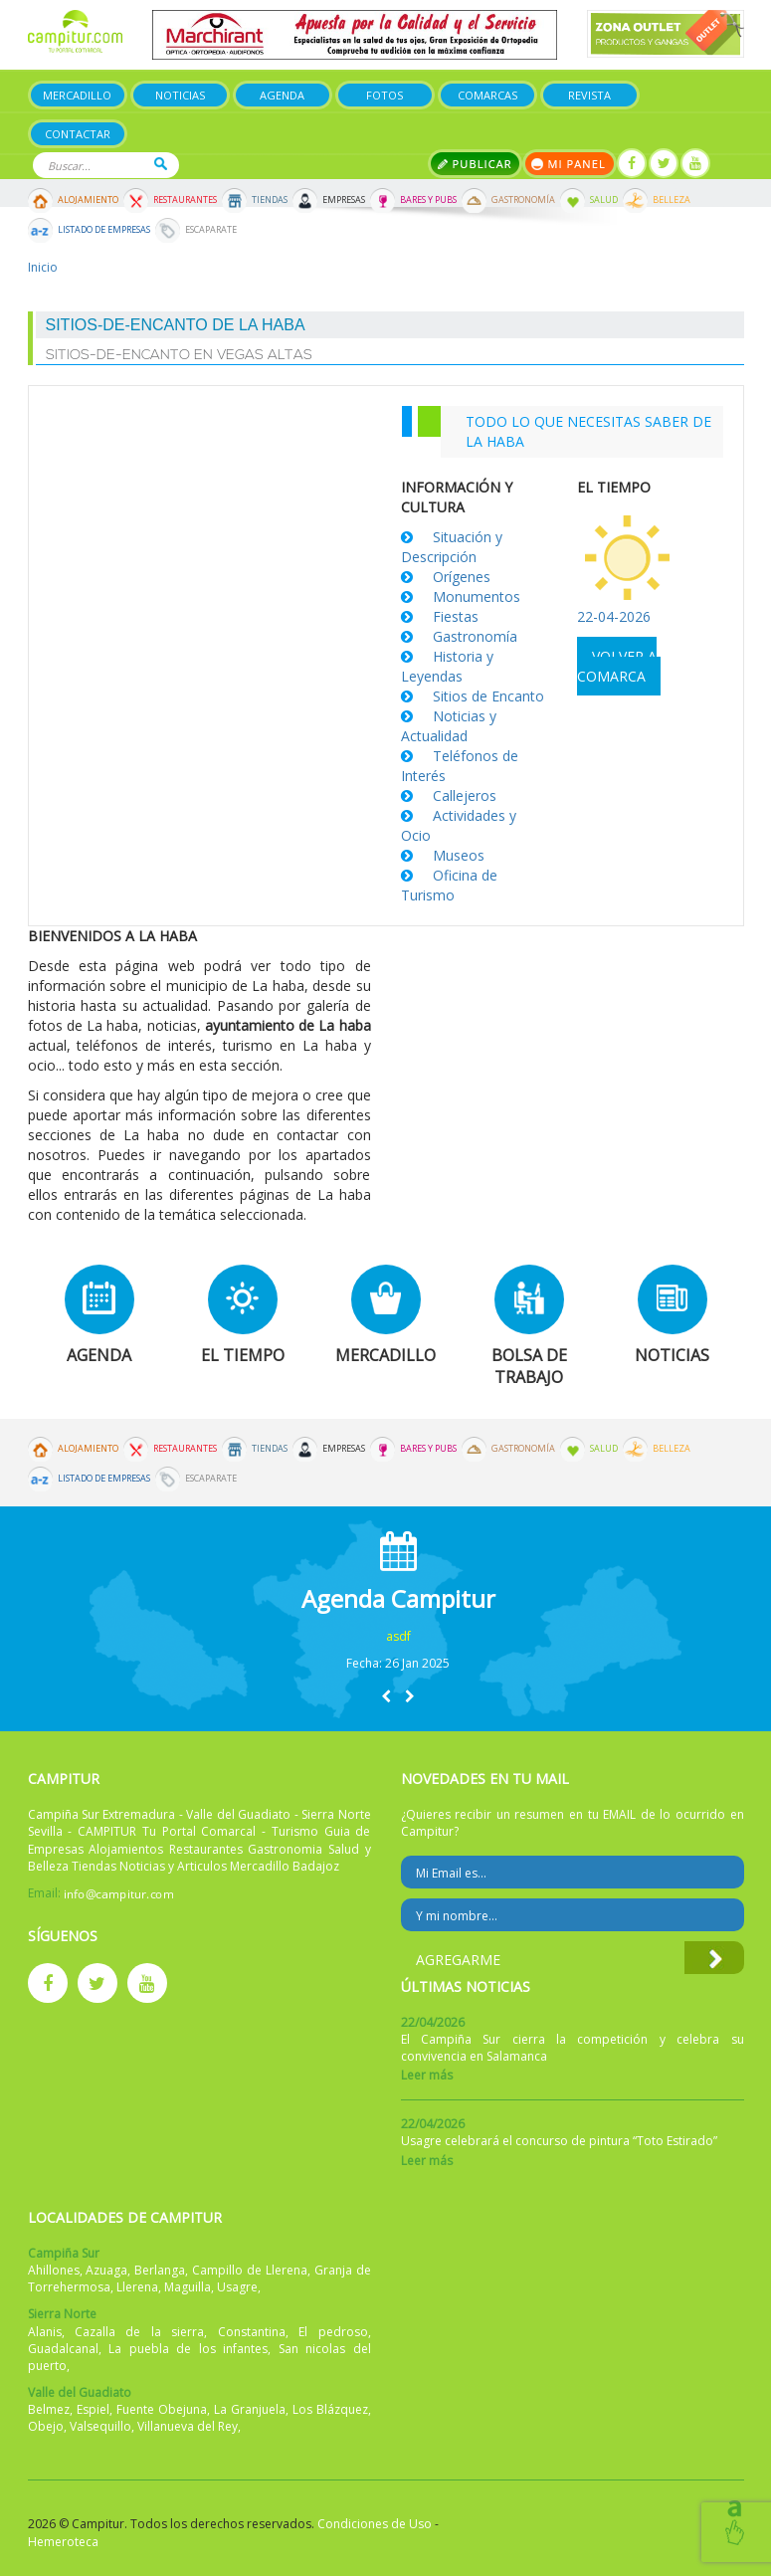  Describe the element at coordinates (487, 95) in the screenshot. I see `Comarcas` at that location.